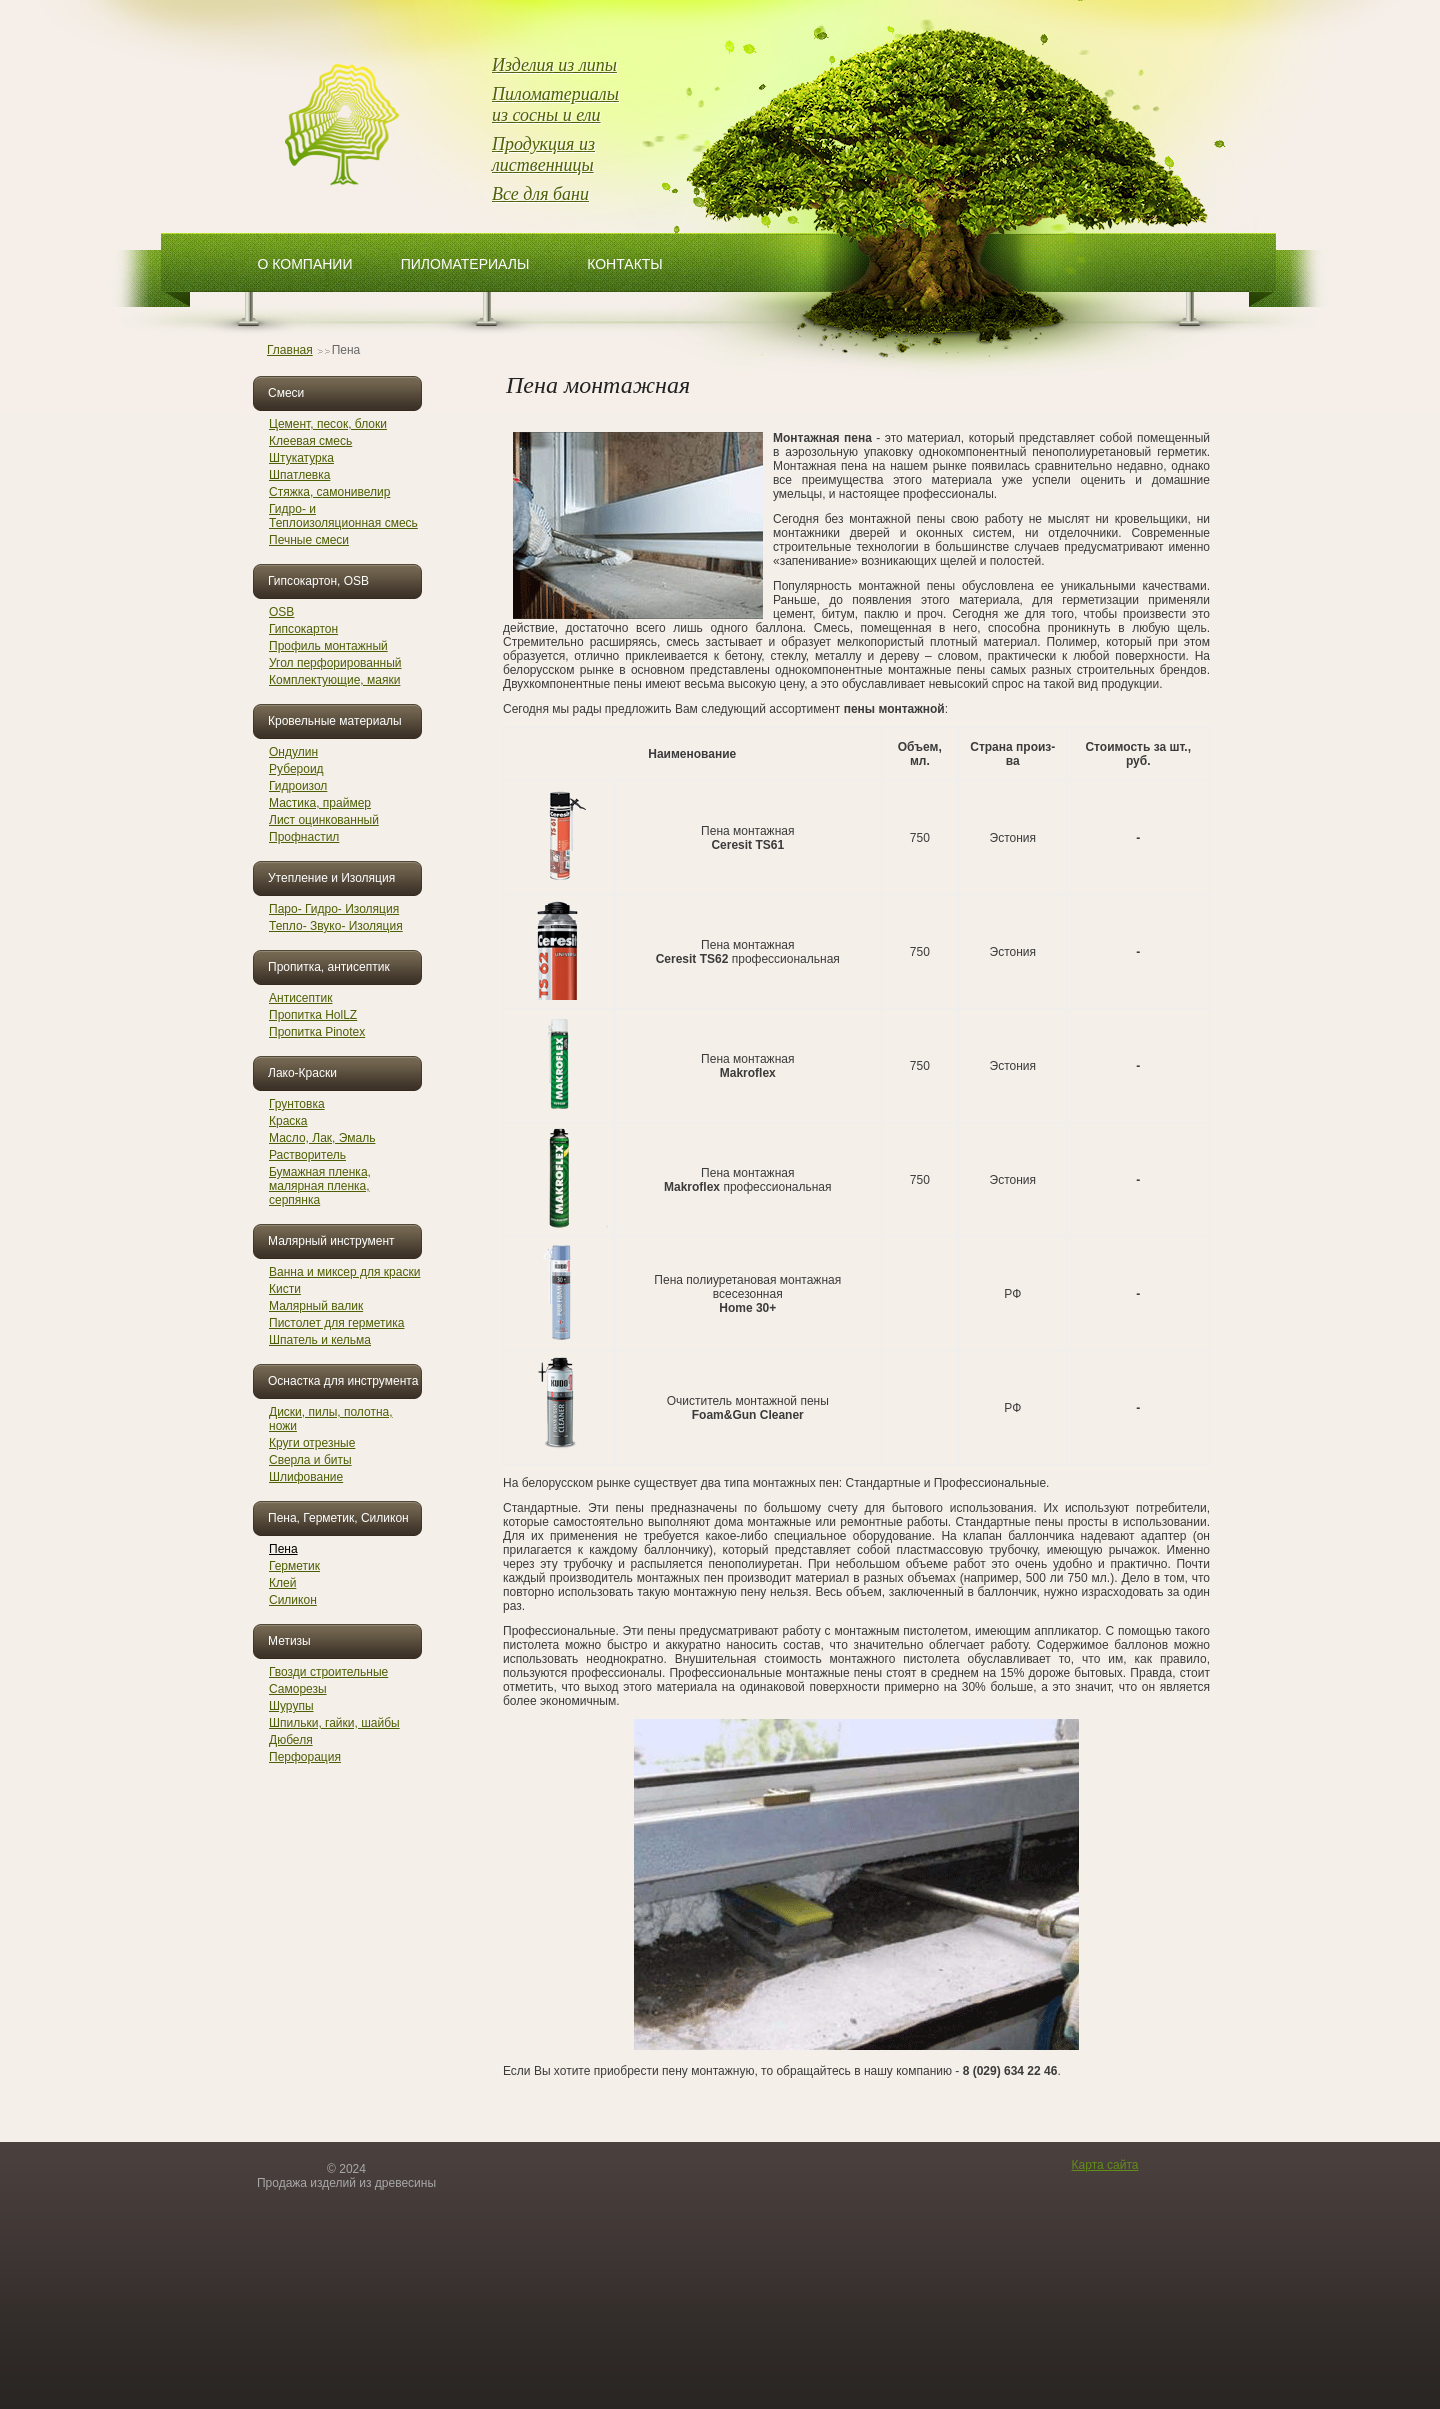 The height and width of the screenshot is (2409, 1440). I want to click on Тепло- Звуко- Изоляция, so click(336, 926).